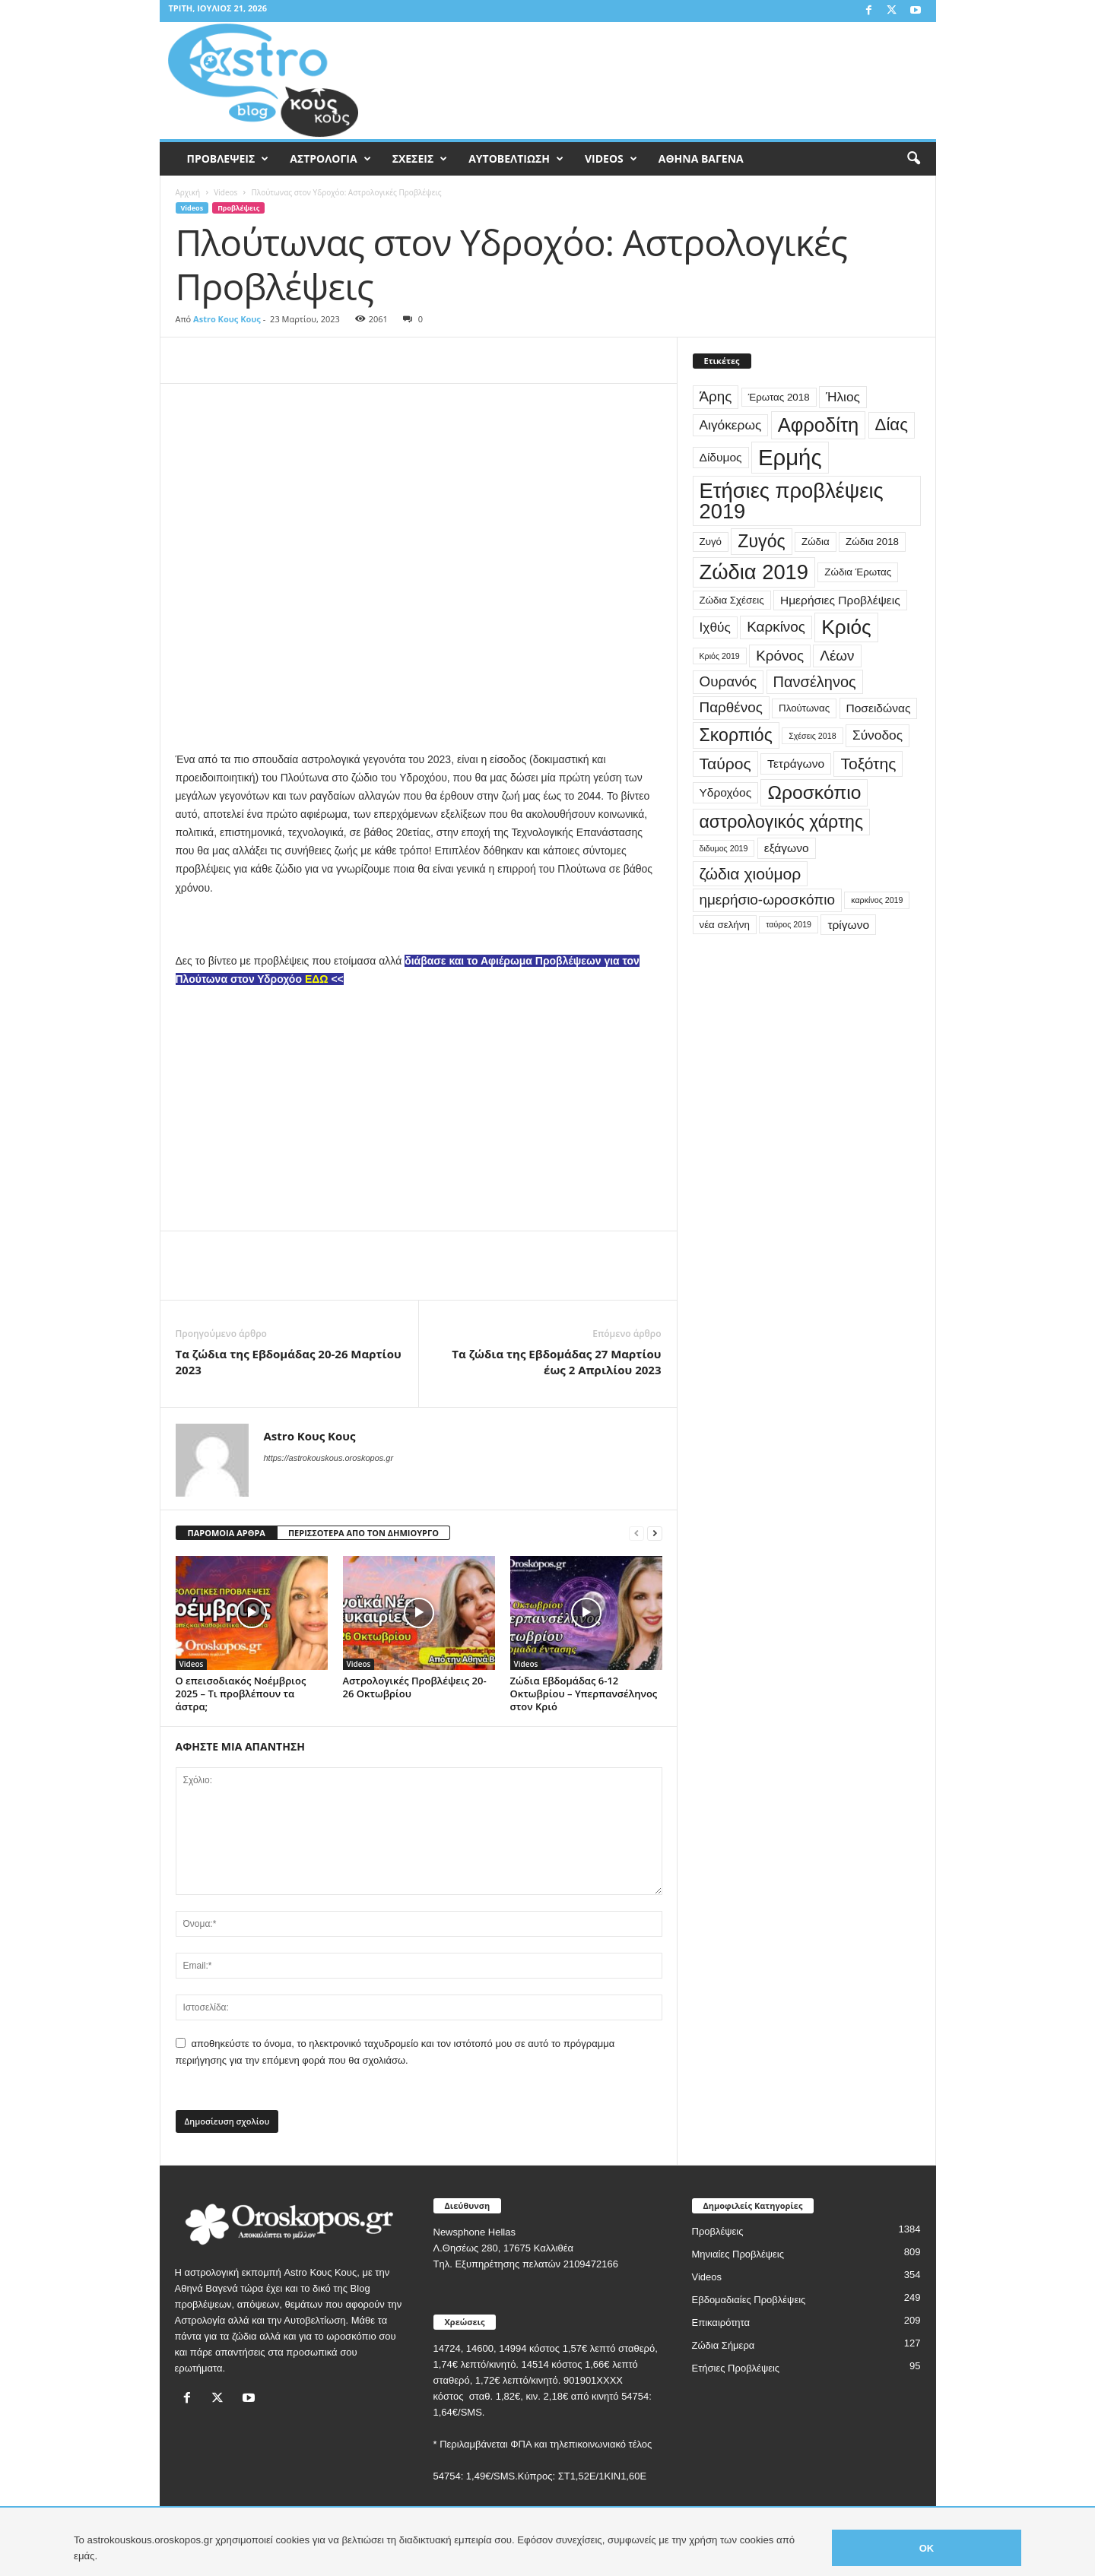 The height and width of the screenshot is (2576, 1095). Describe the element at coordinates (227, 319) in the screenshot. I see `Astro Κους Κους` at that location.